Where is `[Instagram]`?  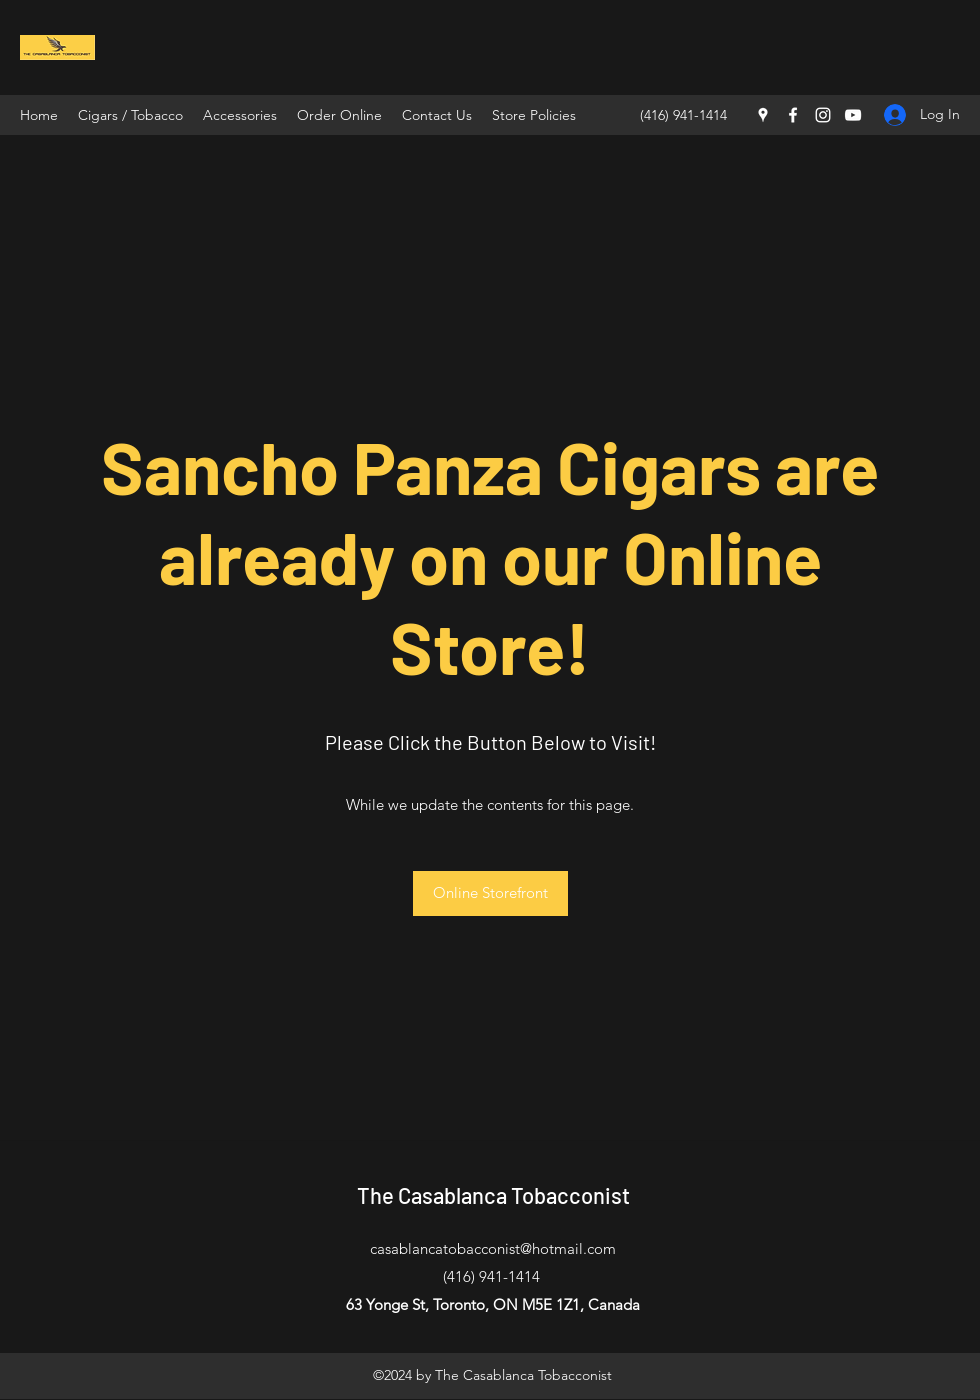
[Instagram] is located at coordinates (823, 115).